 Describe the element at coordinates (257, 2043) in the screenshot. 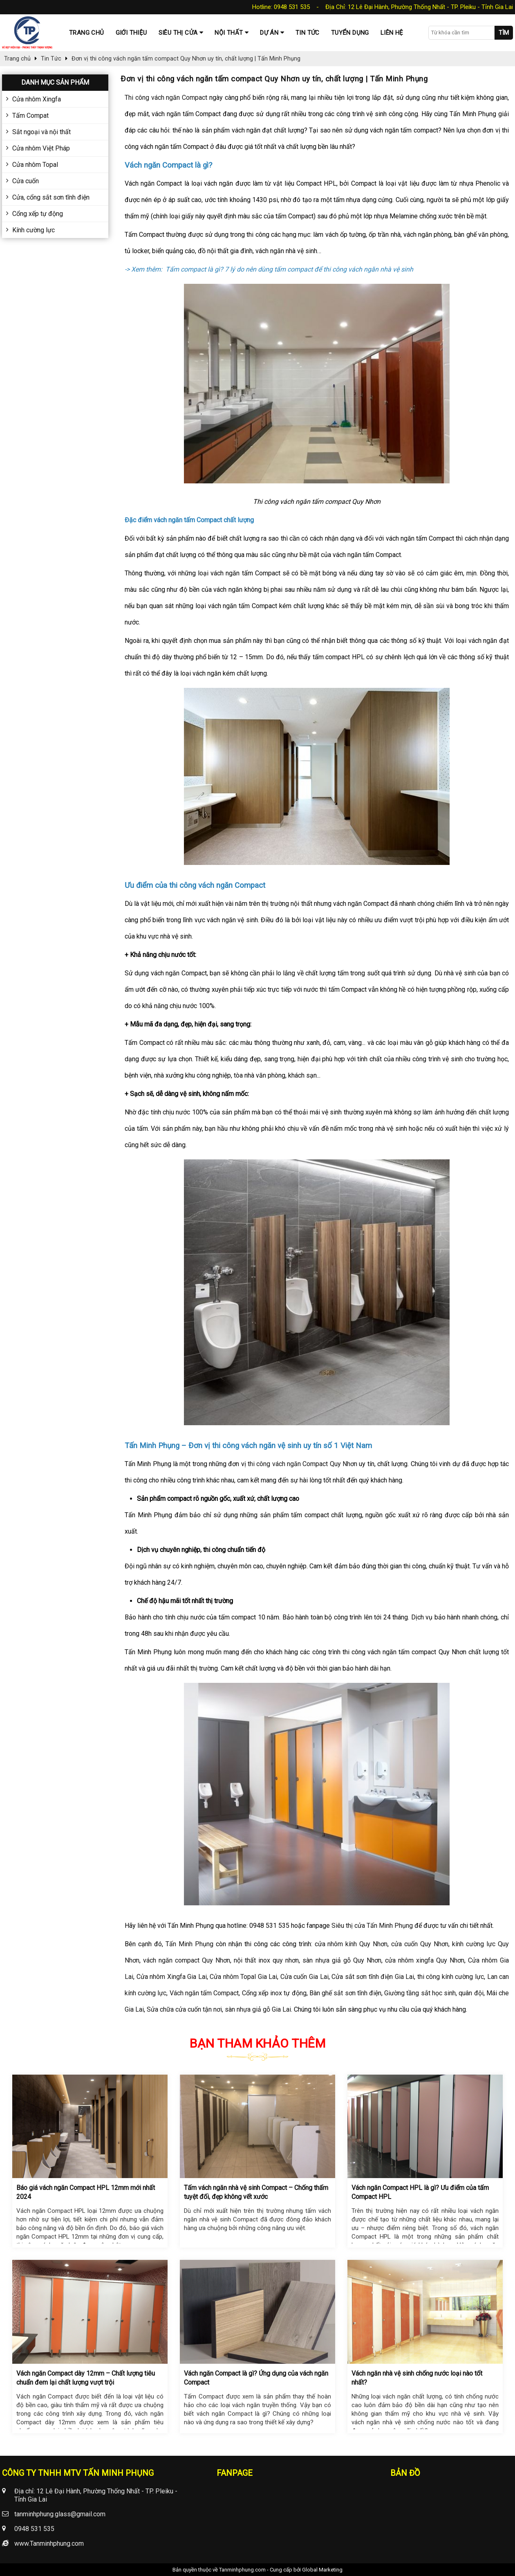

I see `Bạn tham khảo thêm` at that location.